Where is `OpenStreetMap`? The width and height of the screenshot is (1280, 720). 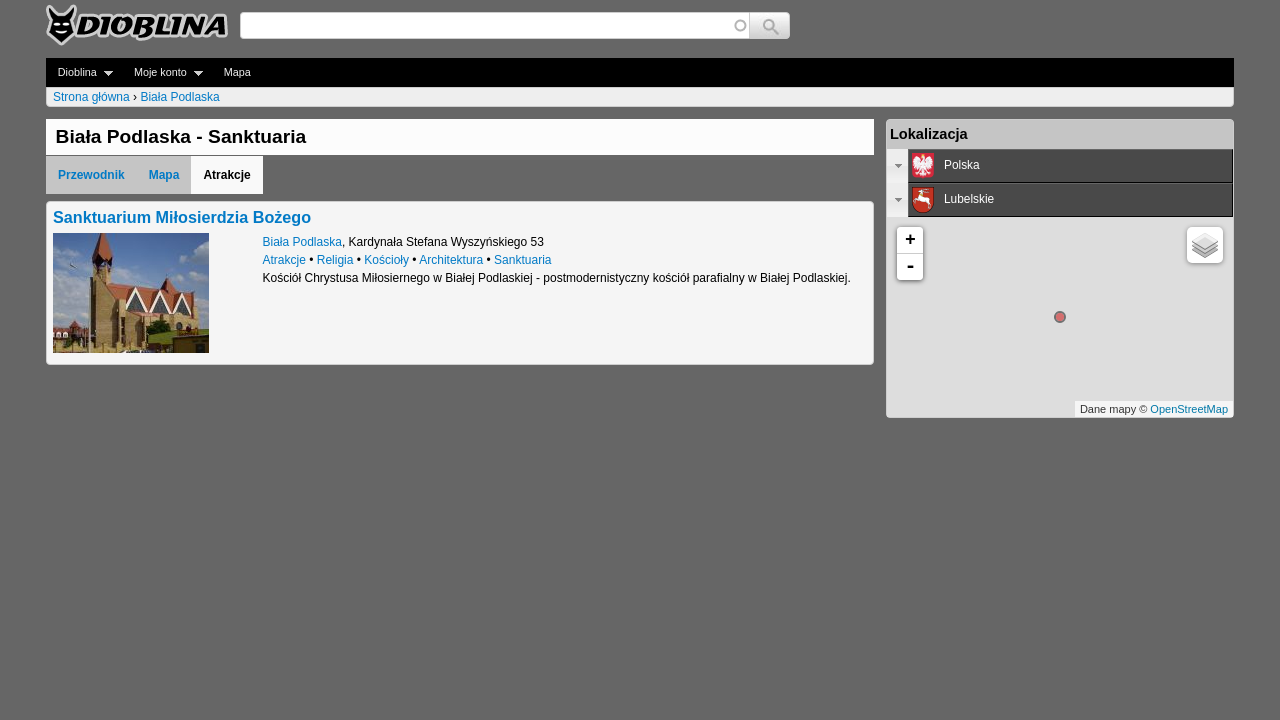
OpenStreetMap is located at coordinates (1189, 409).